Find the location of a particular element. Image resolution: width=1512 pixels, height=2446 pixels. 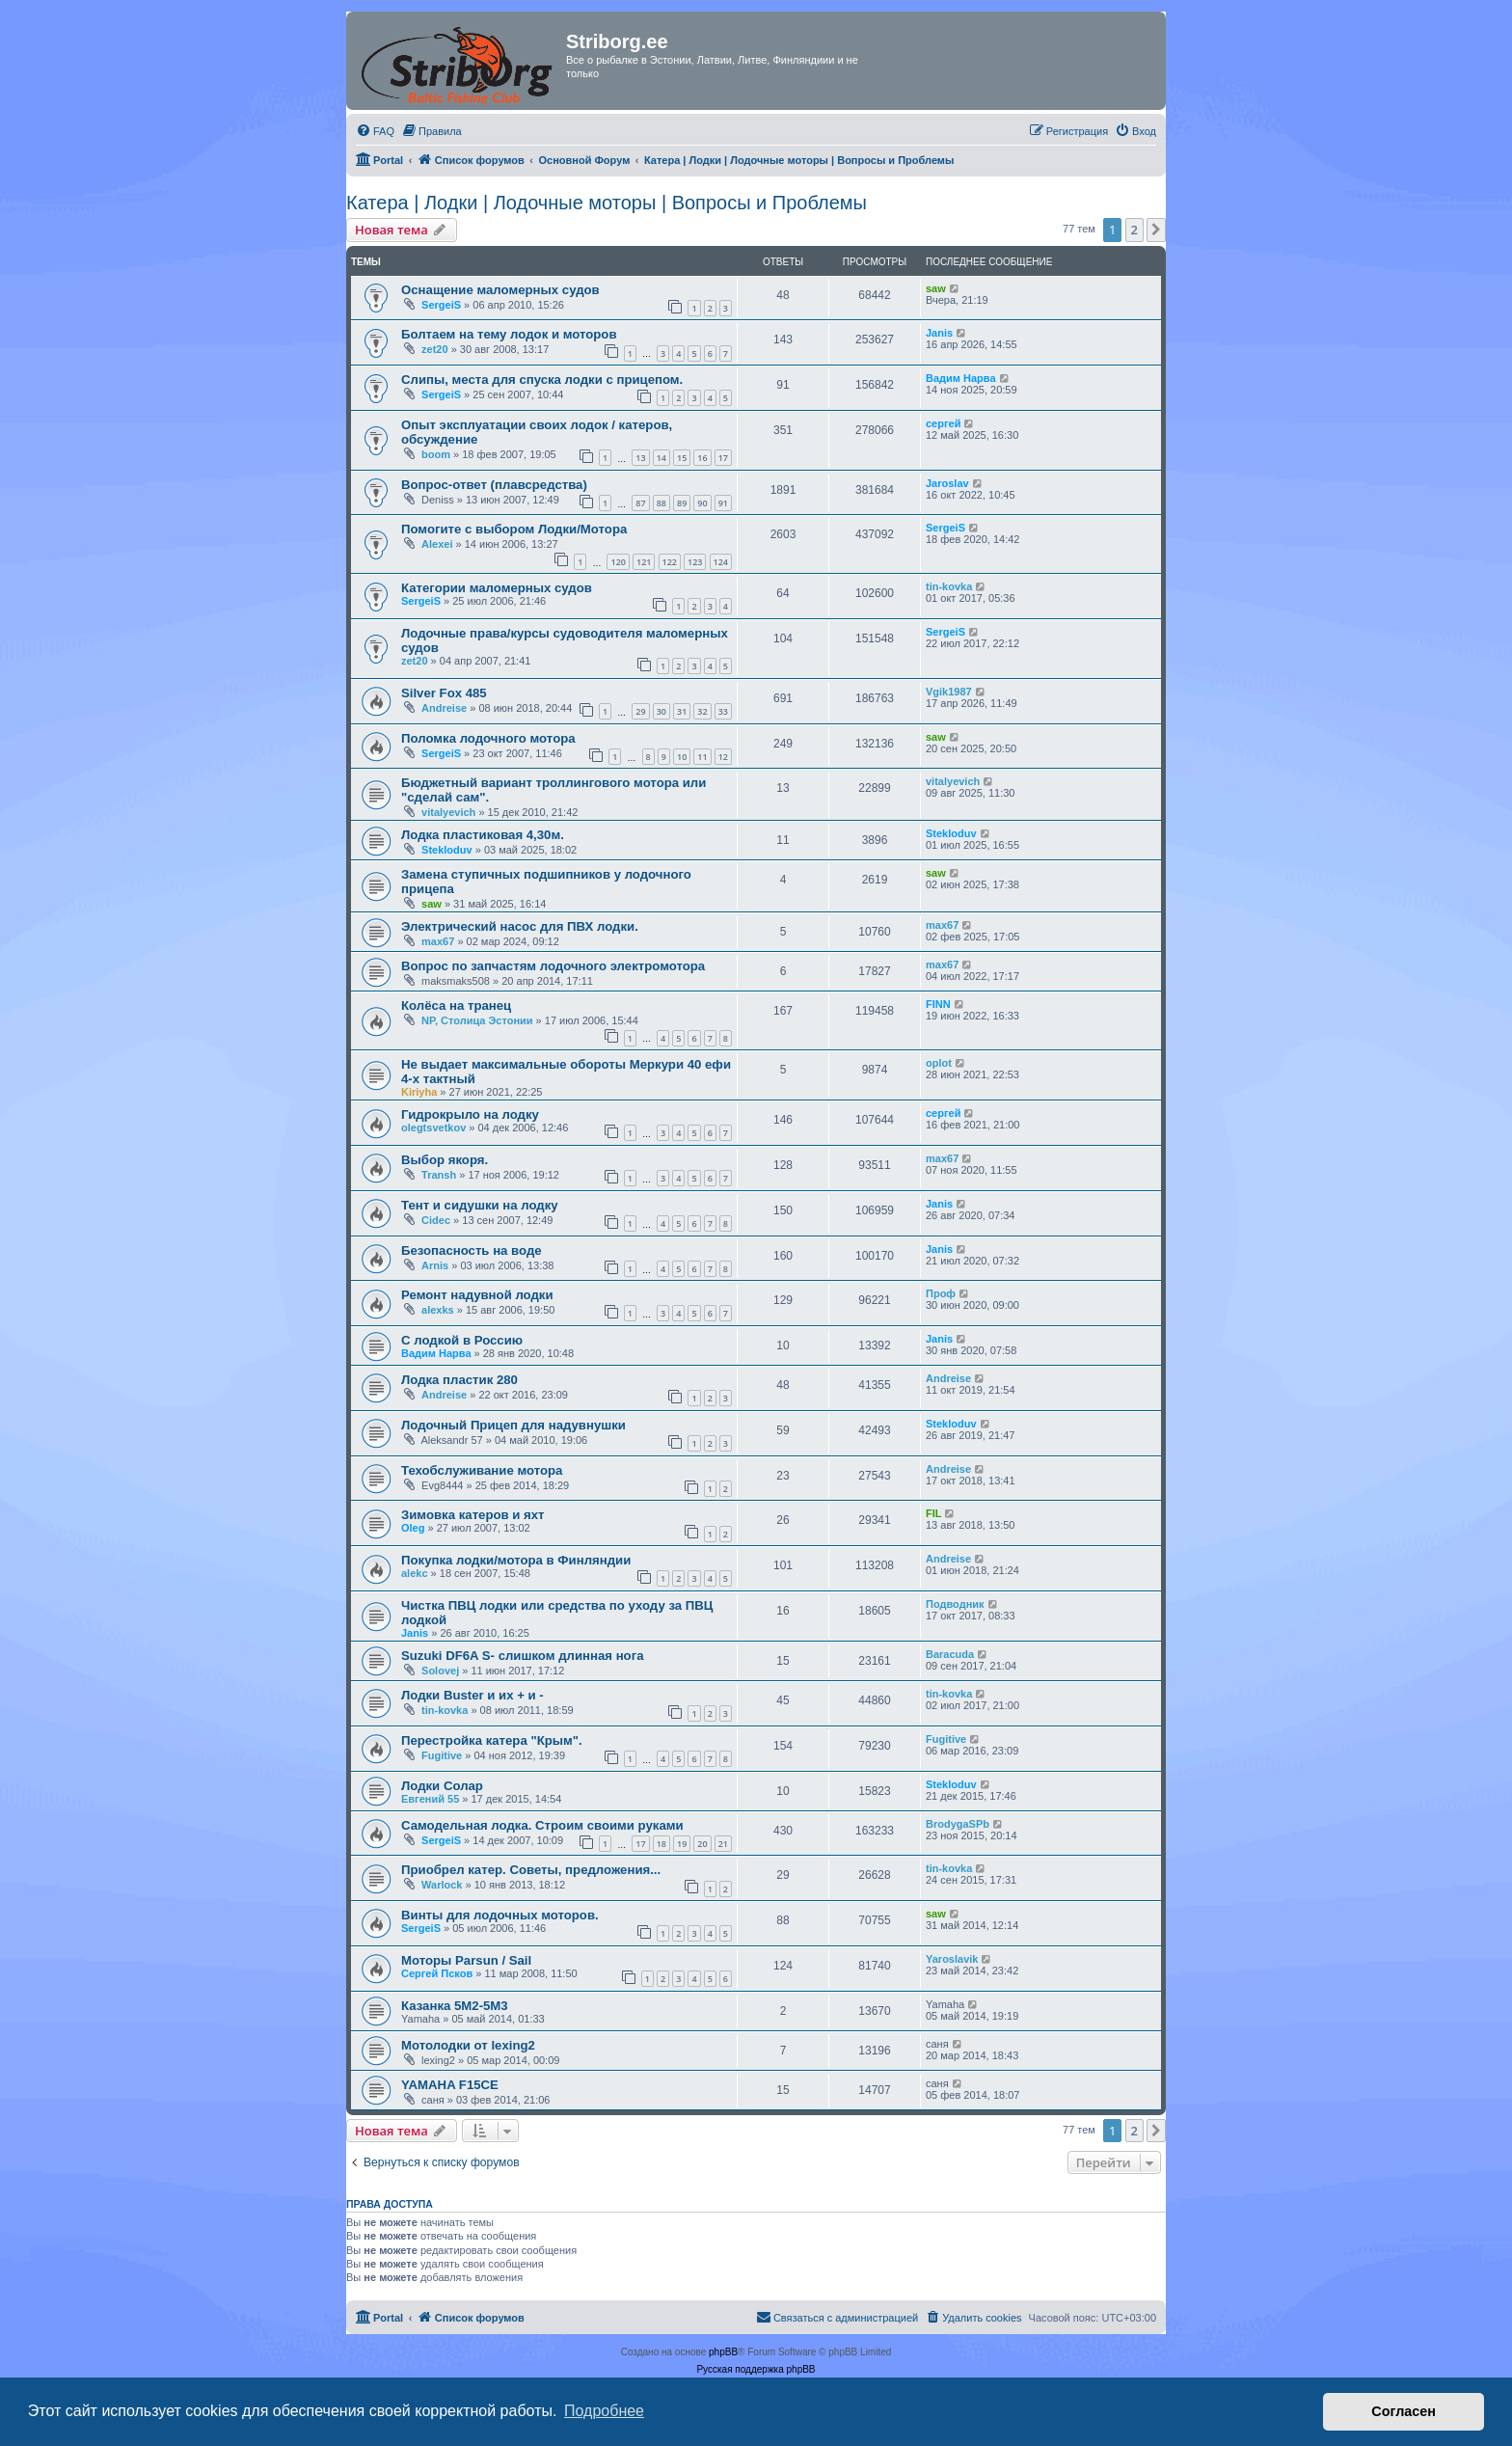

89 is located at coordinates (682, 503).